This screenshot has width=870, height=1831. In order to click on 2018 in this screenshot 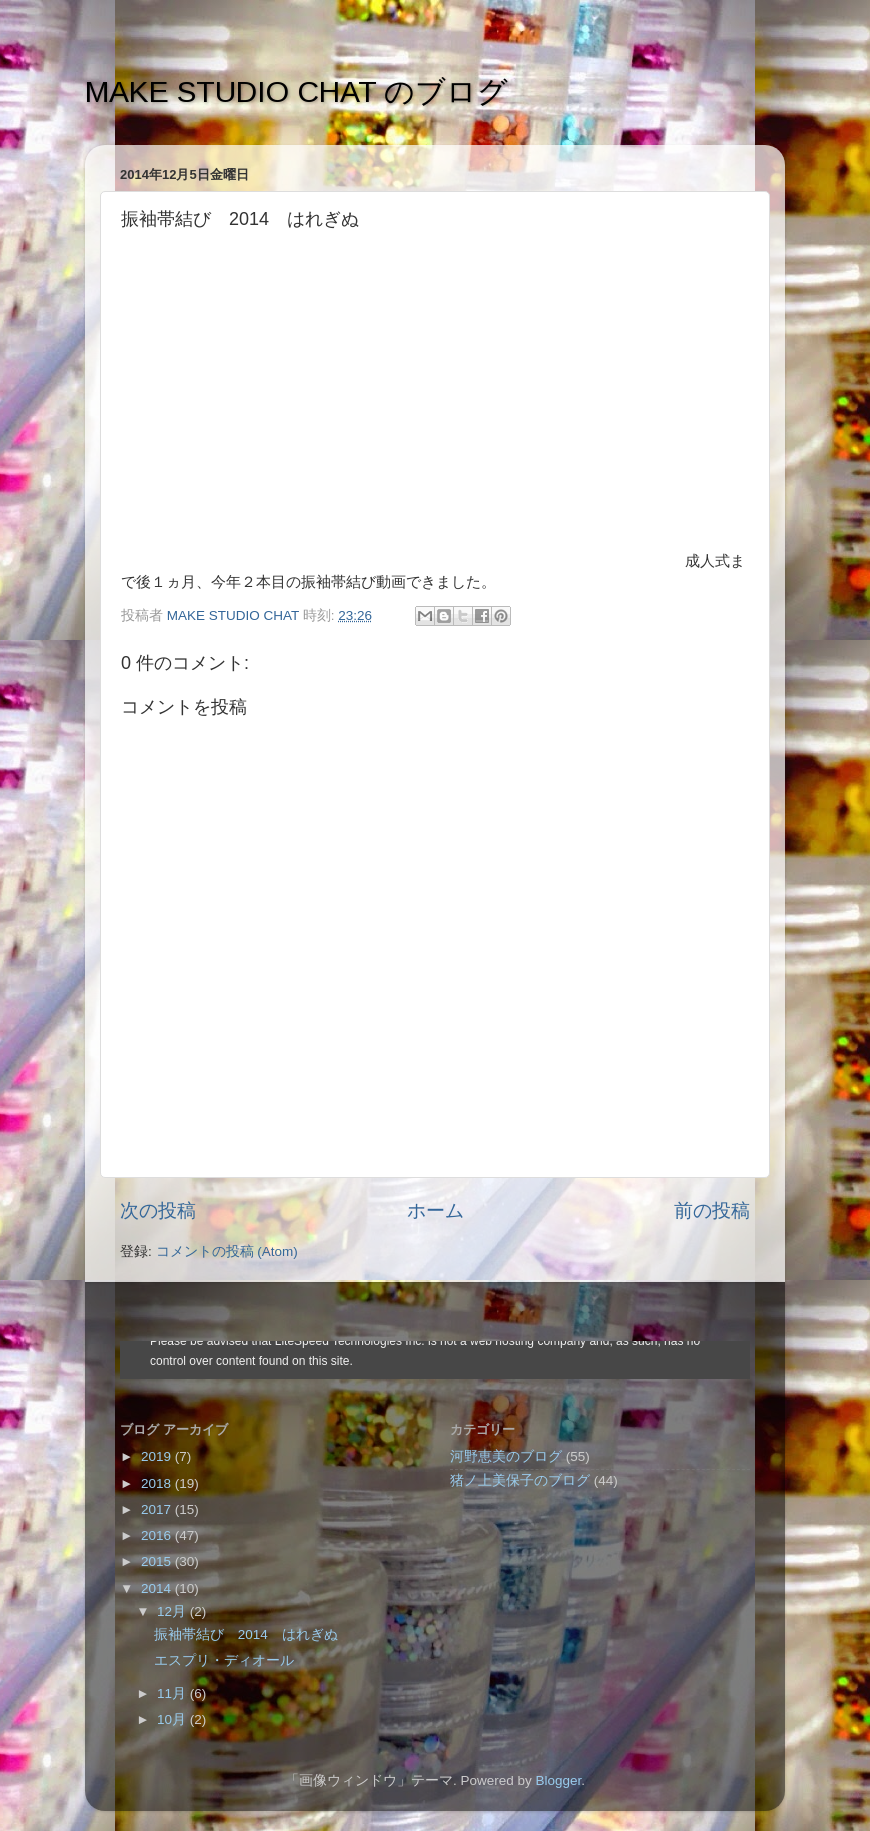, I will do `click(158, 1483)`.